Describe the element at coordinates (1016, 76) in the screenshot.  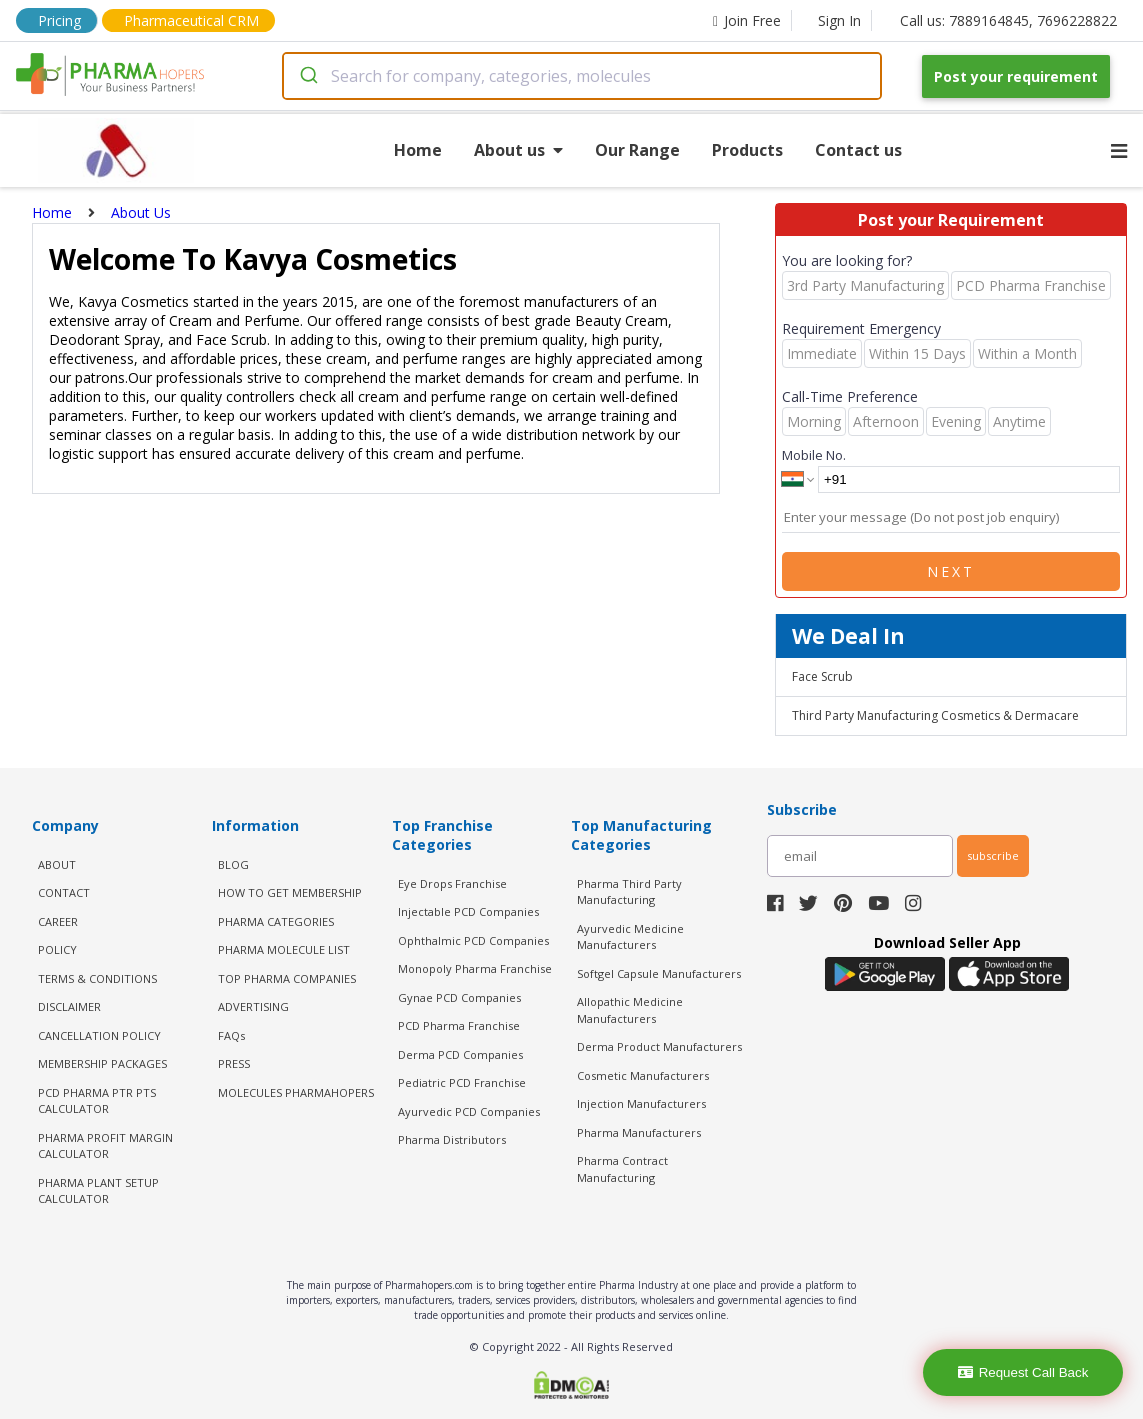
I see `Post your requirement` at that location.